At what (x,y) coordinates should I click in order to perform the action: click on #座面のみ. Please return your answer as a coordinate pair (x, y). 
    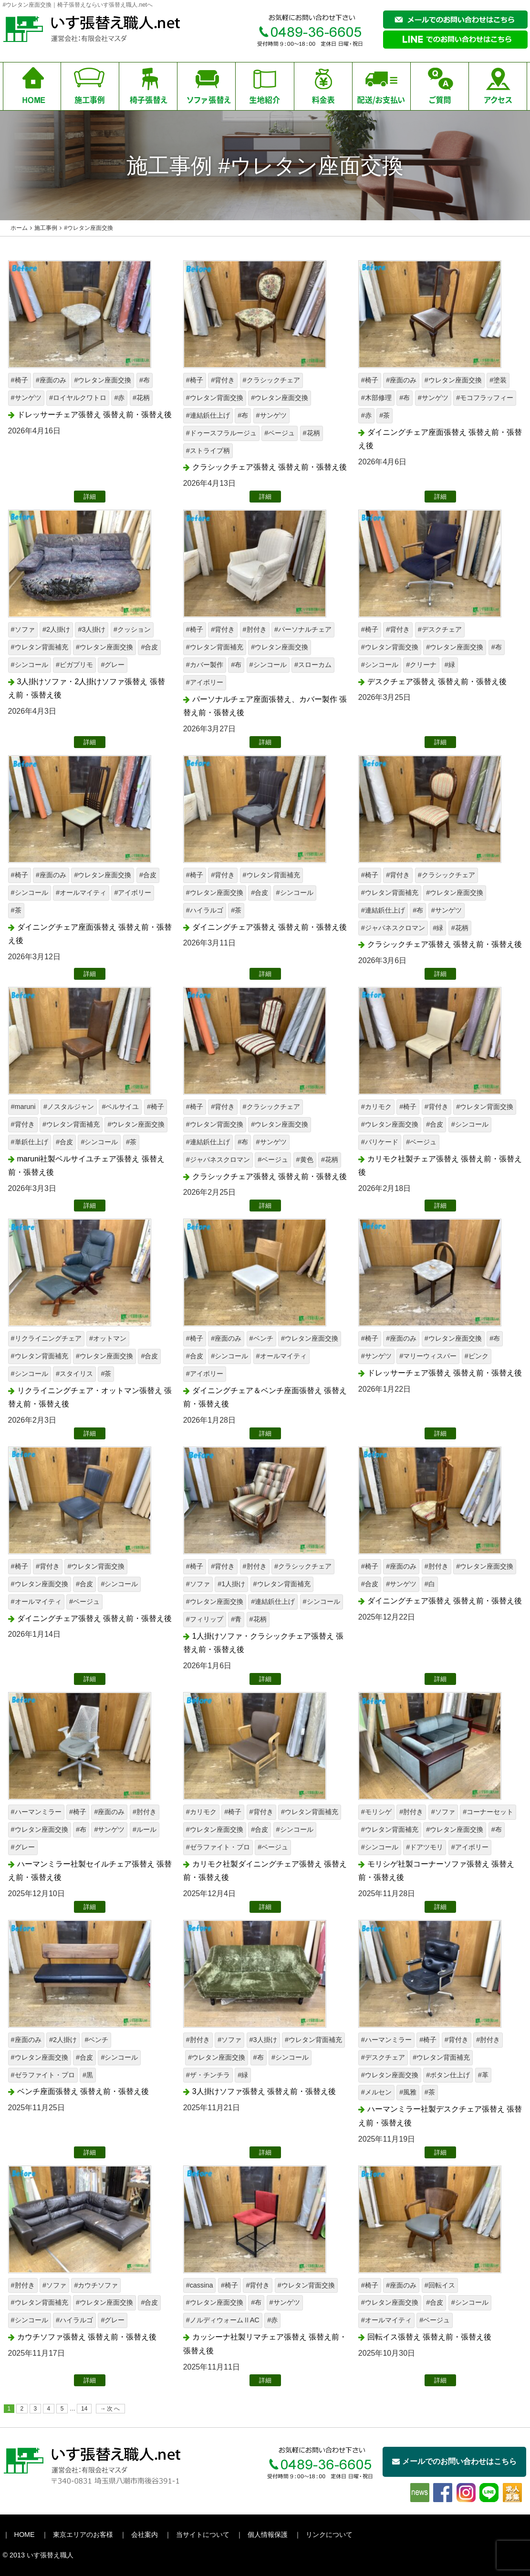
    Looking at the image, I should click on (51, 380).